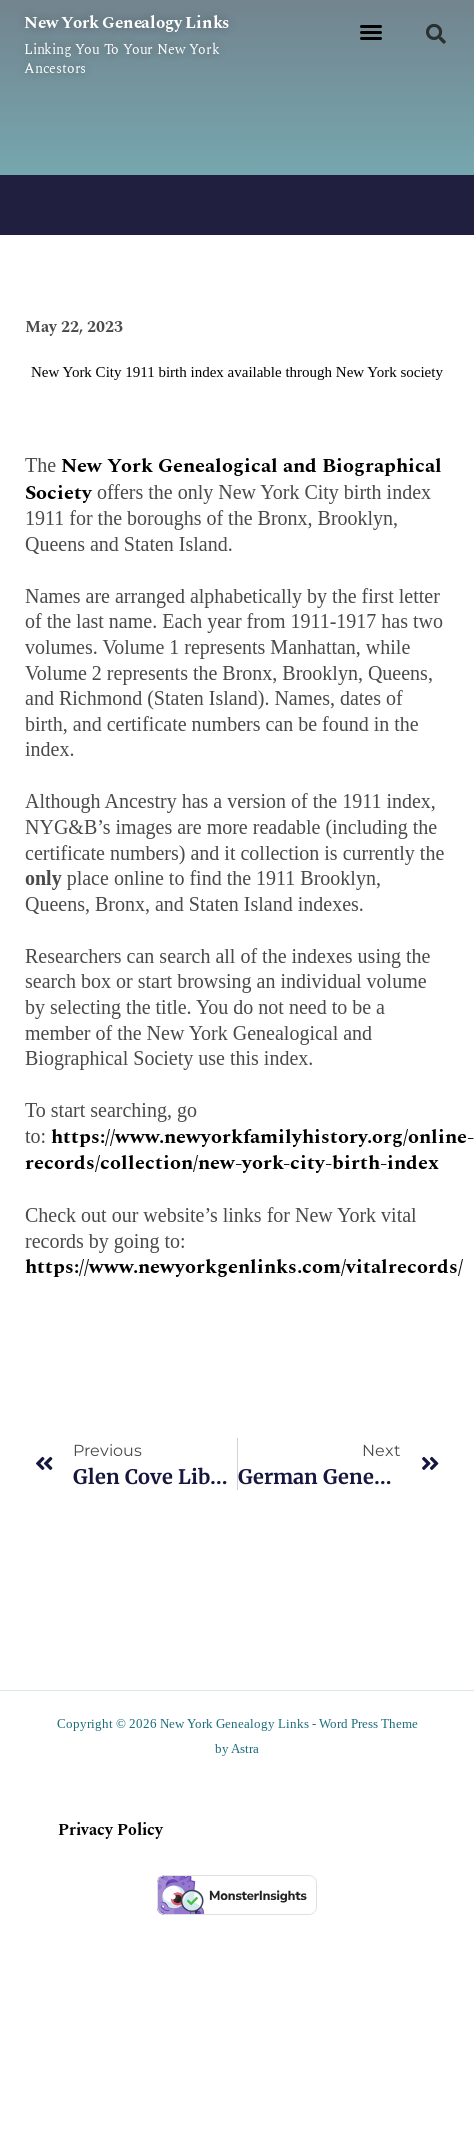 This screenshot has width=474, height=2143. I want to click on New York Genealogical and Biographical Society, so click(233, 479).